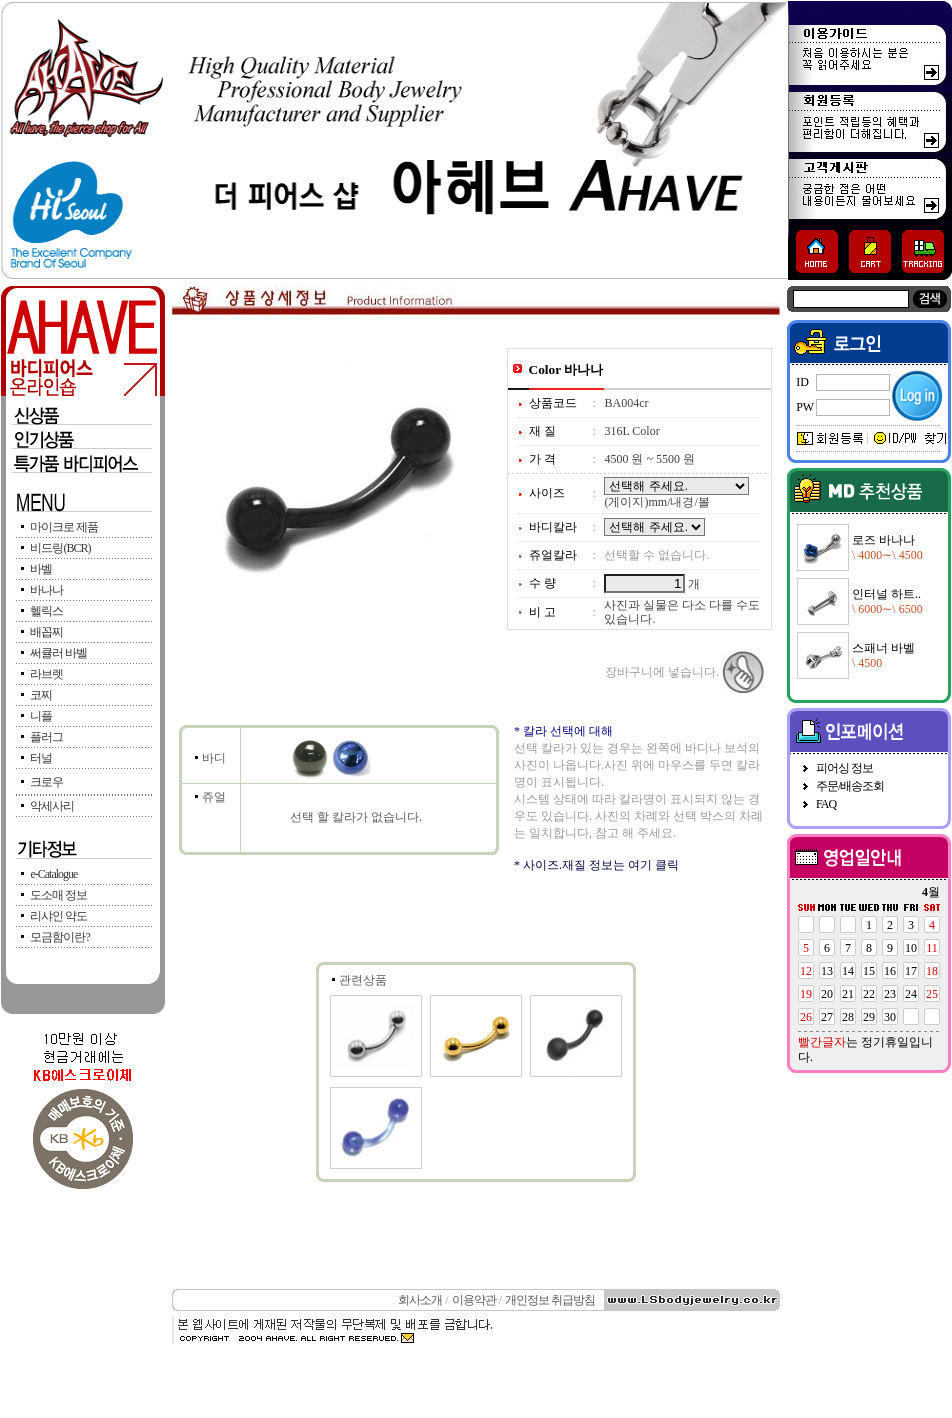 Image resolution: width=952 pixels, height=1418 pixels. Describe the element at coordinates (46, 737) in the screenshot. I see `플러그` at that location.